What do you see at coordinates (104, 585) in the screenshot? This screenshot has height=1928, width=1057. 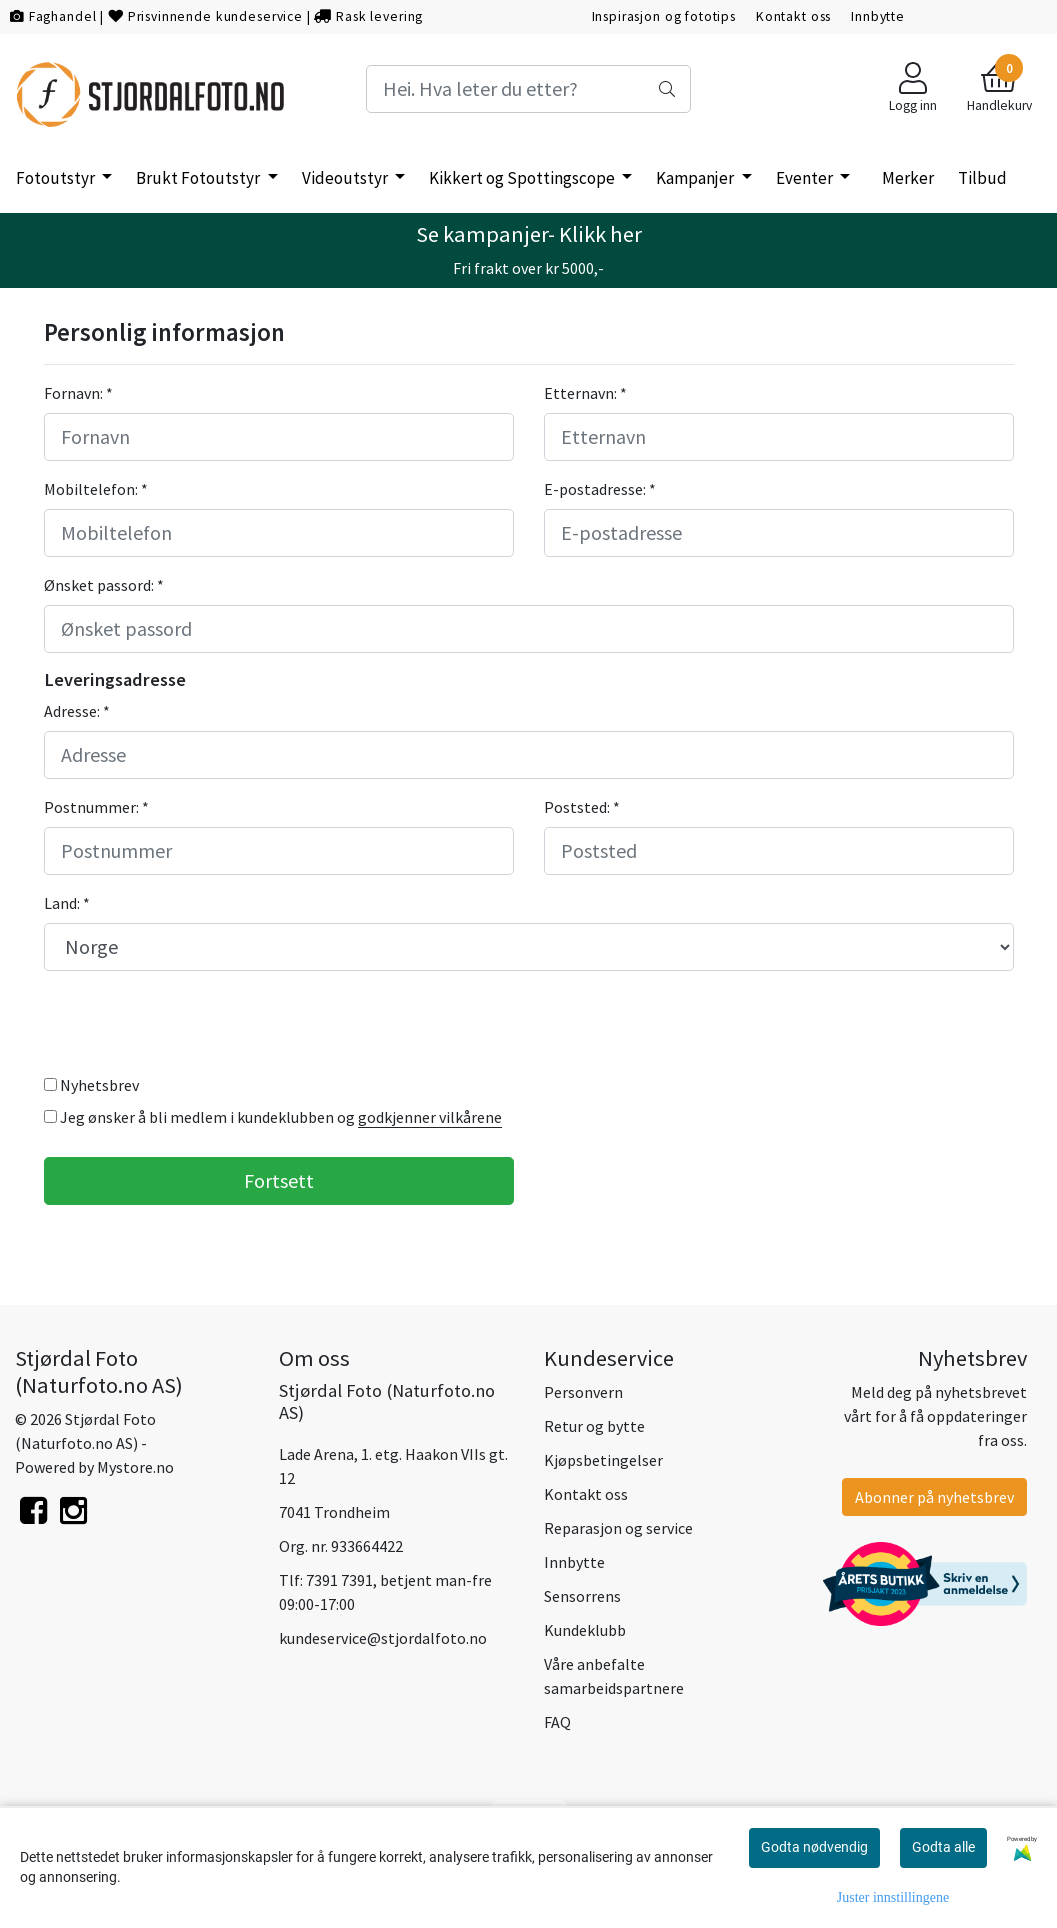 I see `Ønsket passord: *` at bounding box center [104, 585].